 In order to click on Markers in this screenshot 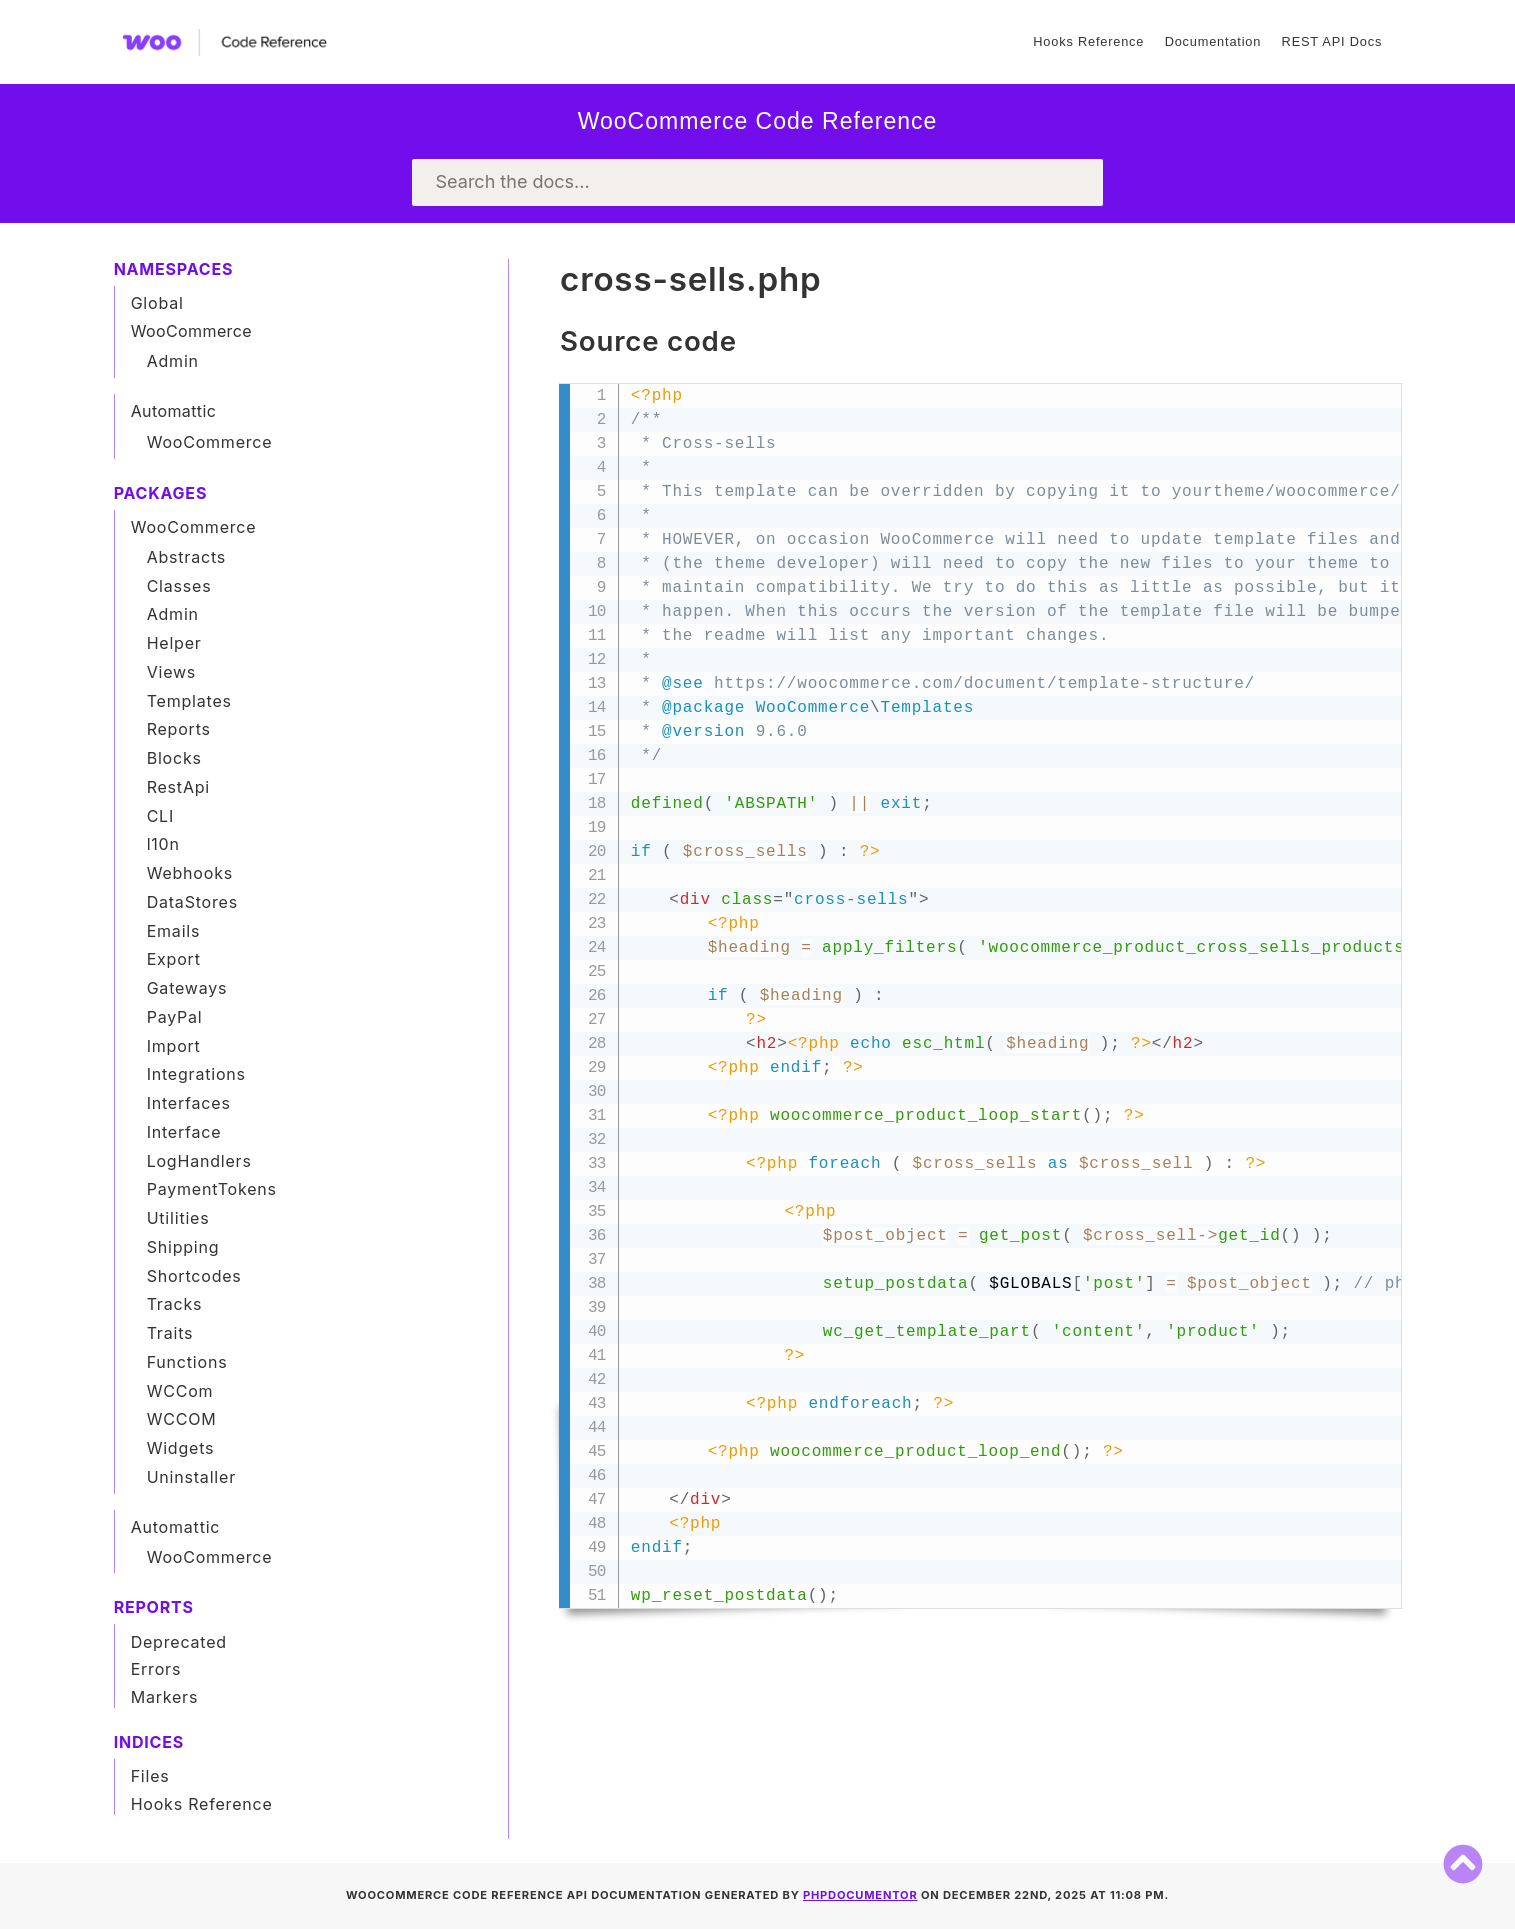, I will do `click(165, 1697)`.